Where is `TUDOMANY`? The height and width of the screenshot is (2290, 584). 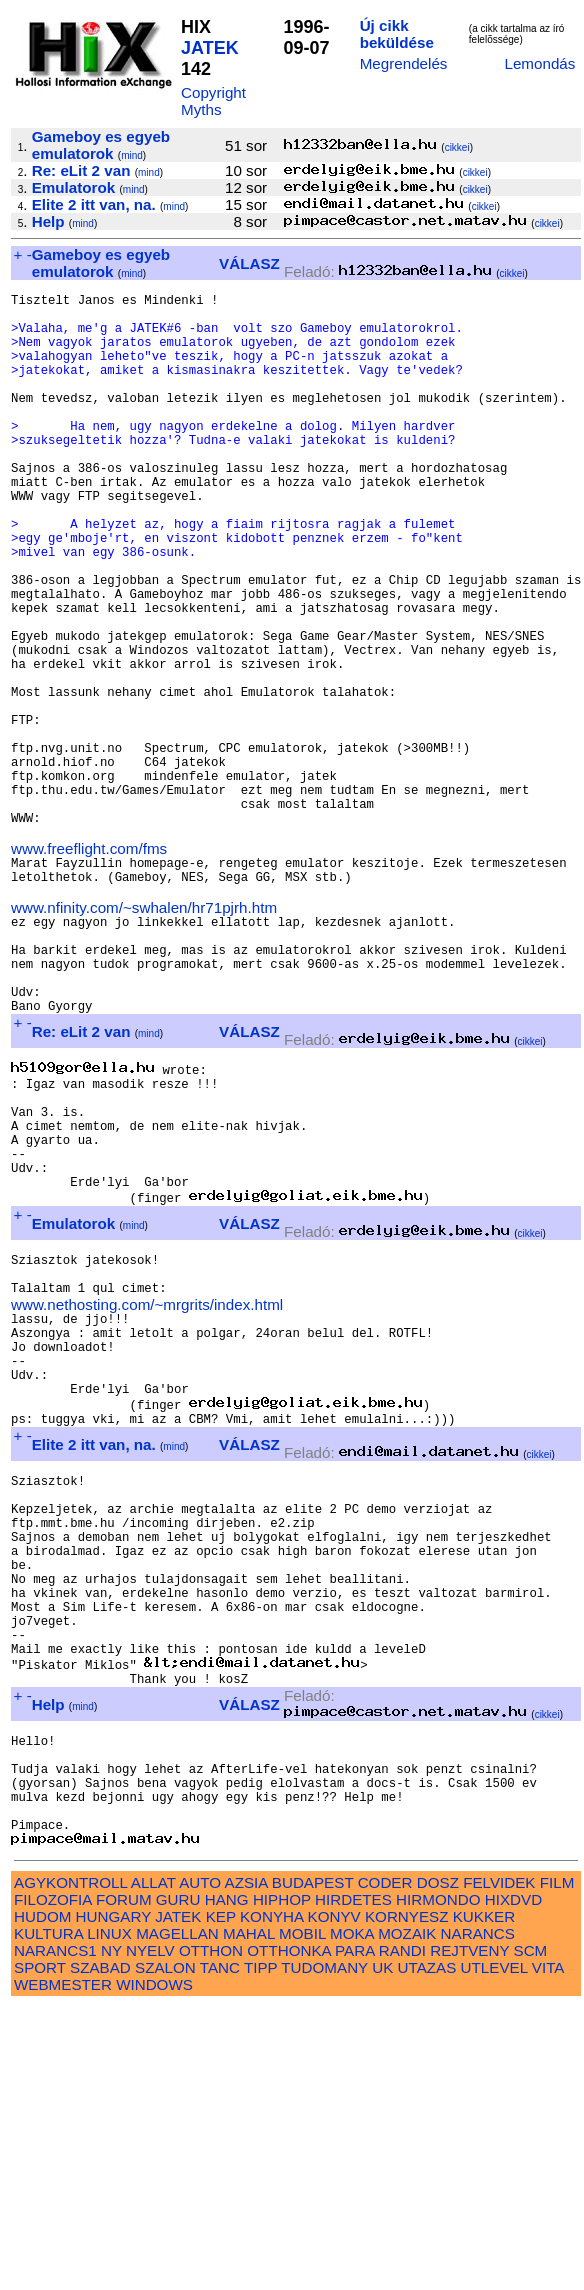 TUDOMANY is located at coordinates (324, 2250).